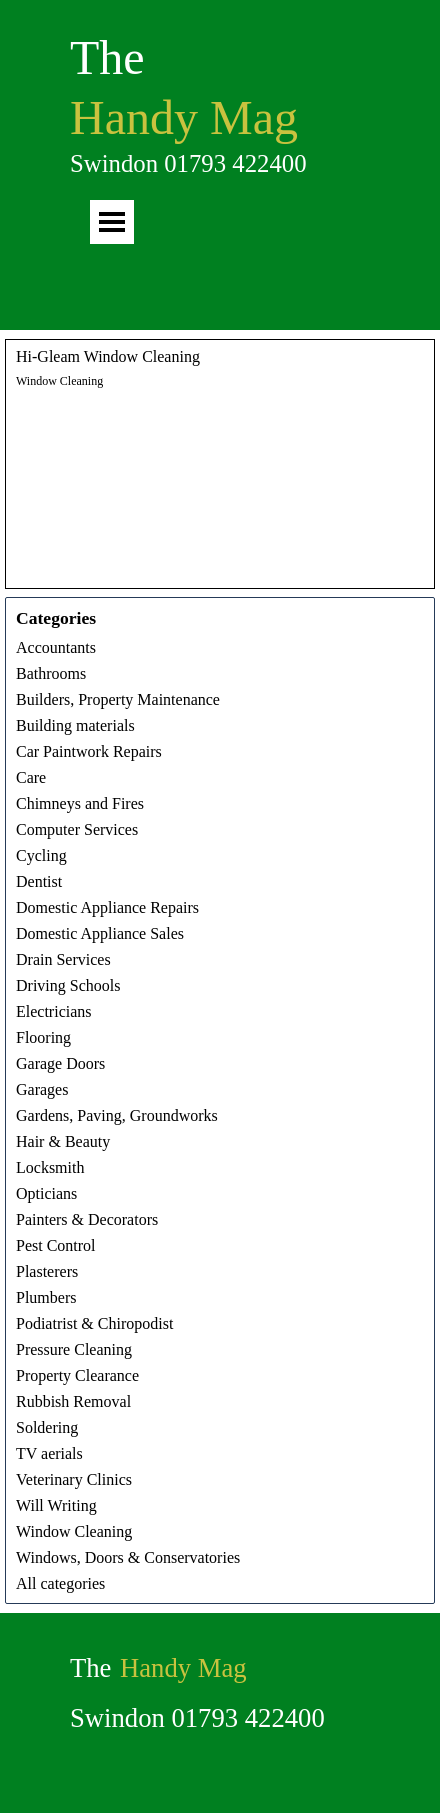  What do you see at coordinates (80, 803) in the screenshot?
I see `Chimneys and Fires` at bounding box center [80, 803].